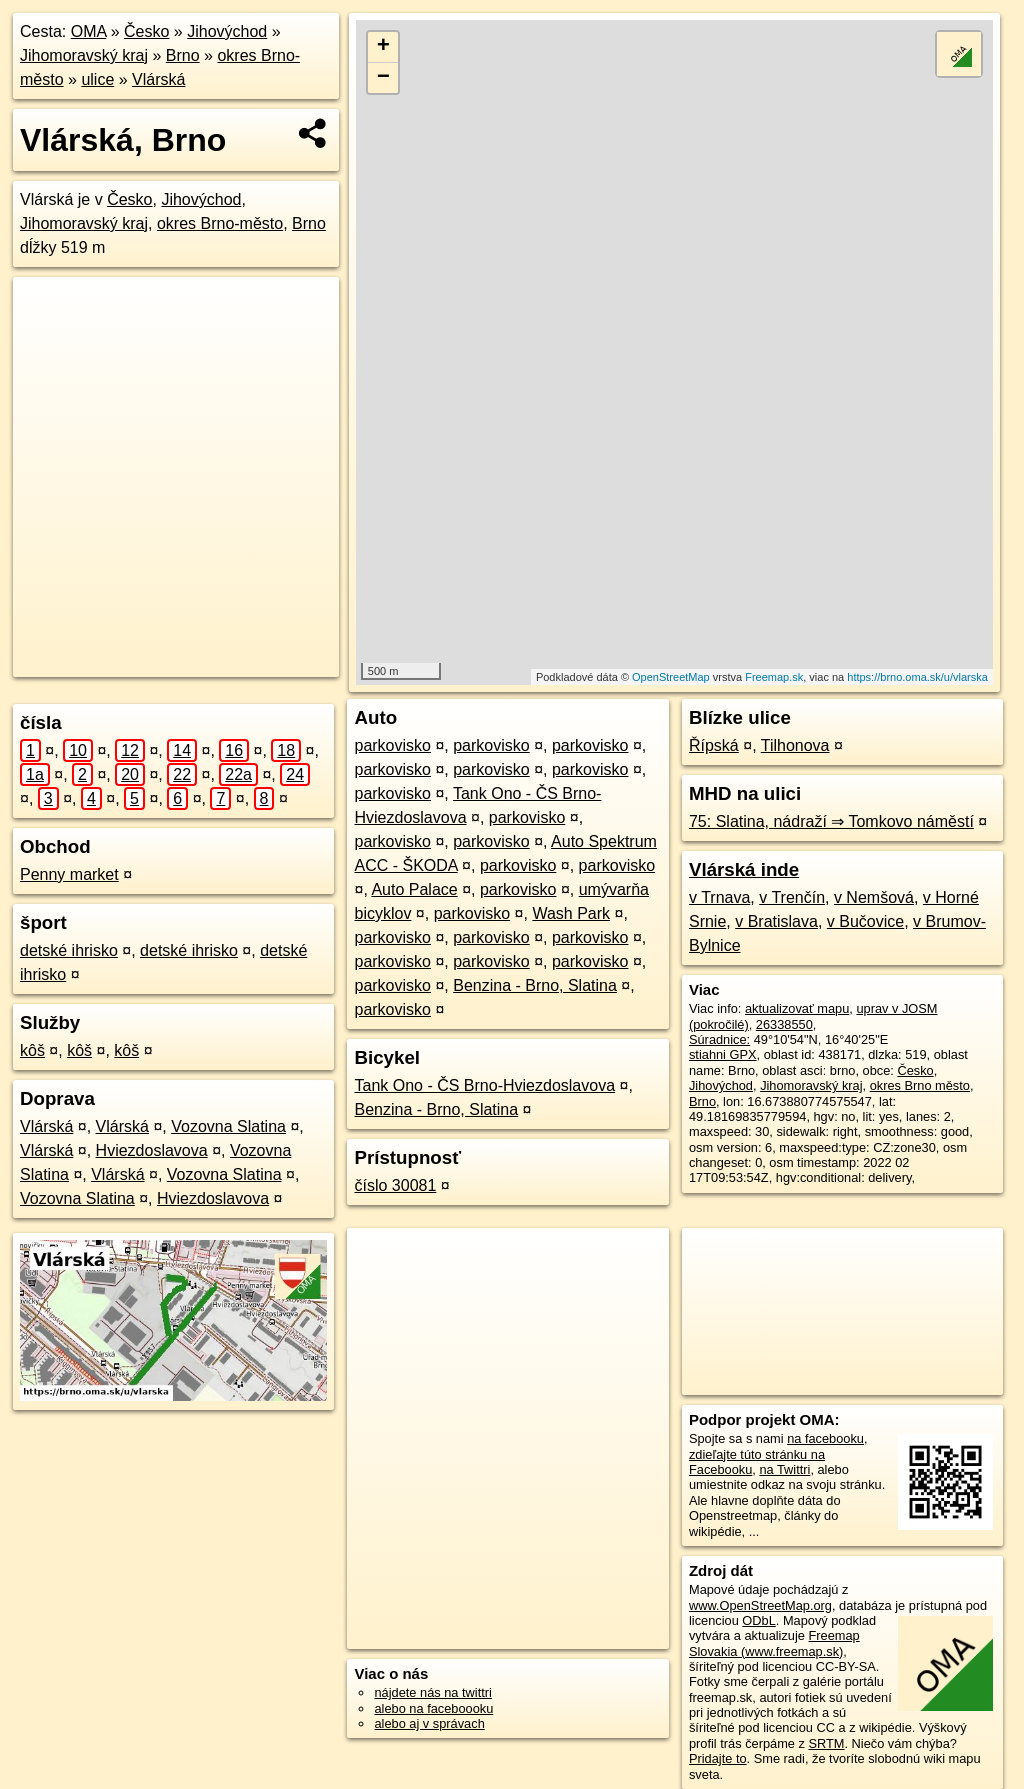 This screenshot has height=1789, width=1024. Describe the element at coordinates (432, 1692) in the screenshot. I see `nájdete nás na twittri` at that location.